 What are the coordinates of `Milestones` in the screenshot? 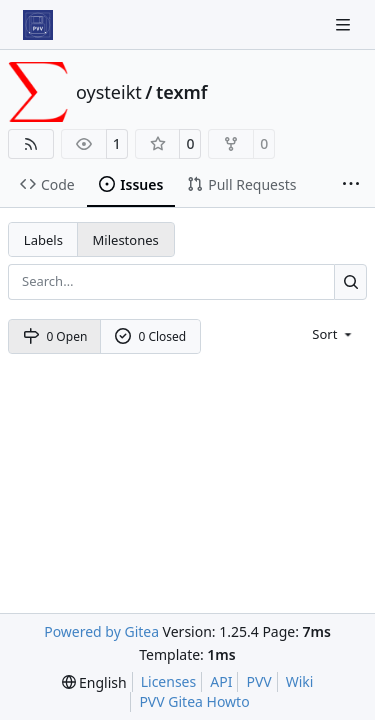 It's located at (126, 240).